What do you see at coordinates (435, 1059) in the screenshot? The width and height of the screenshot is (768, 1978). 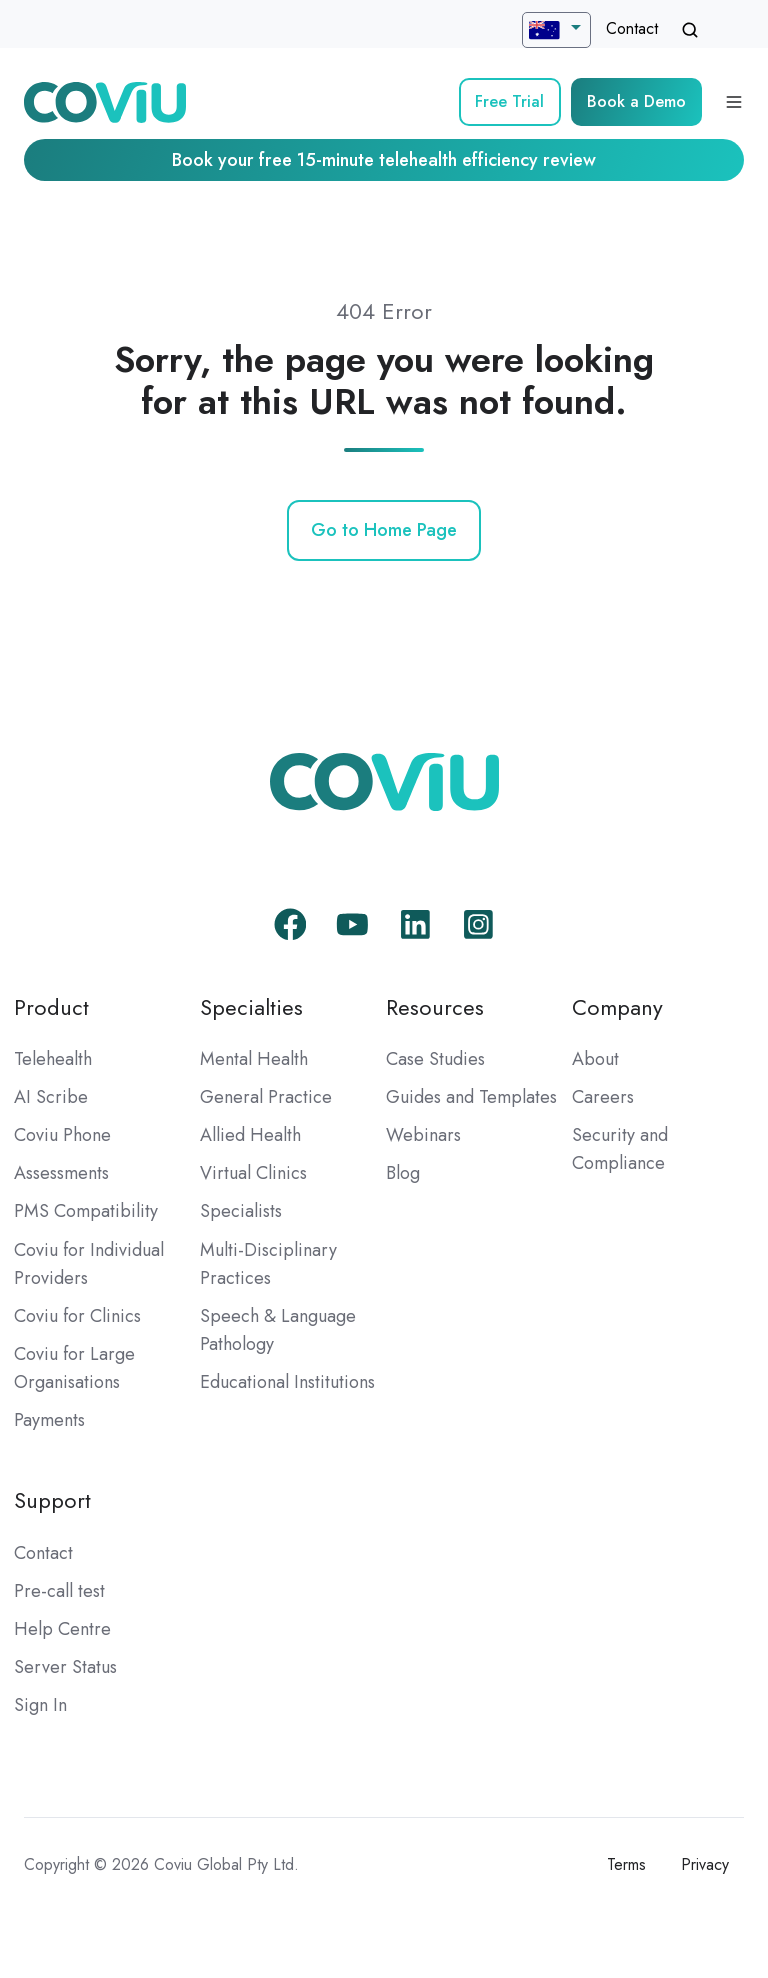 I see `Case Studies` at bounding box center [435, 1059].